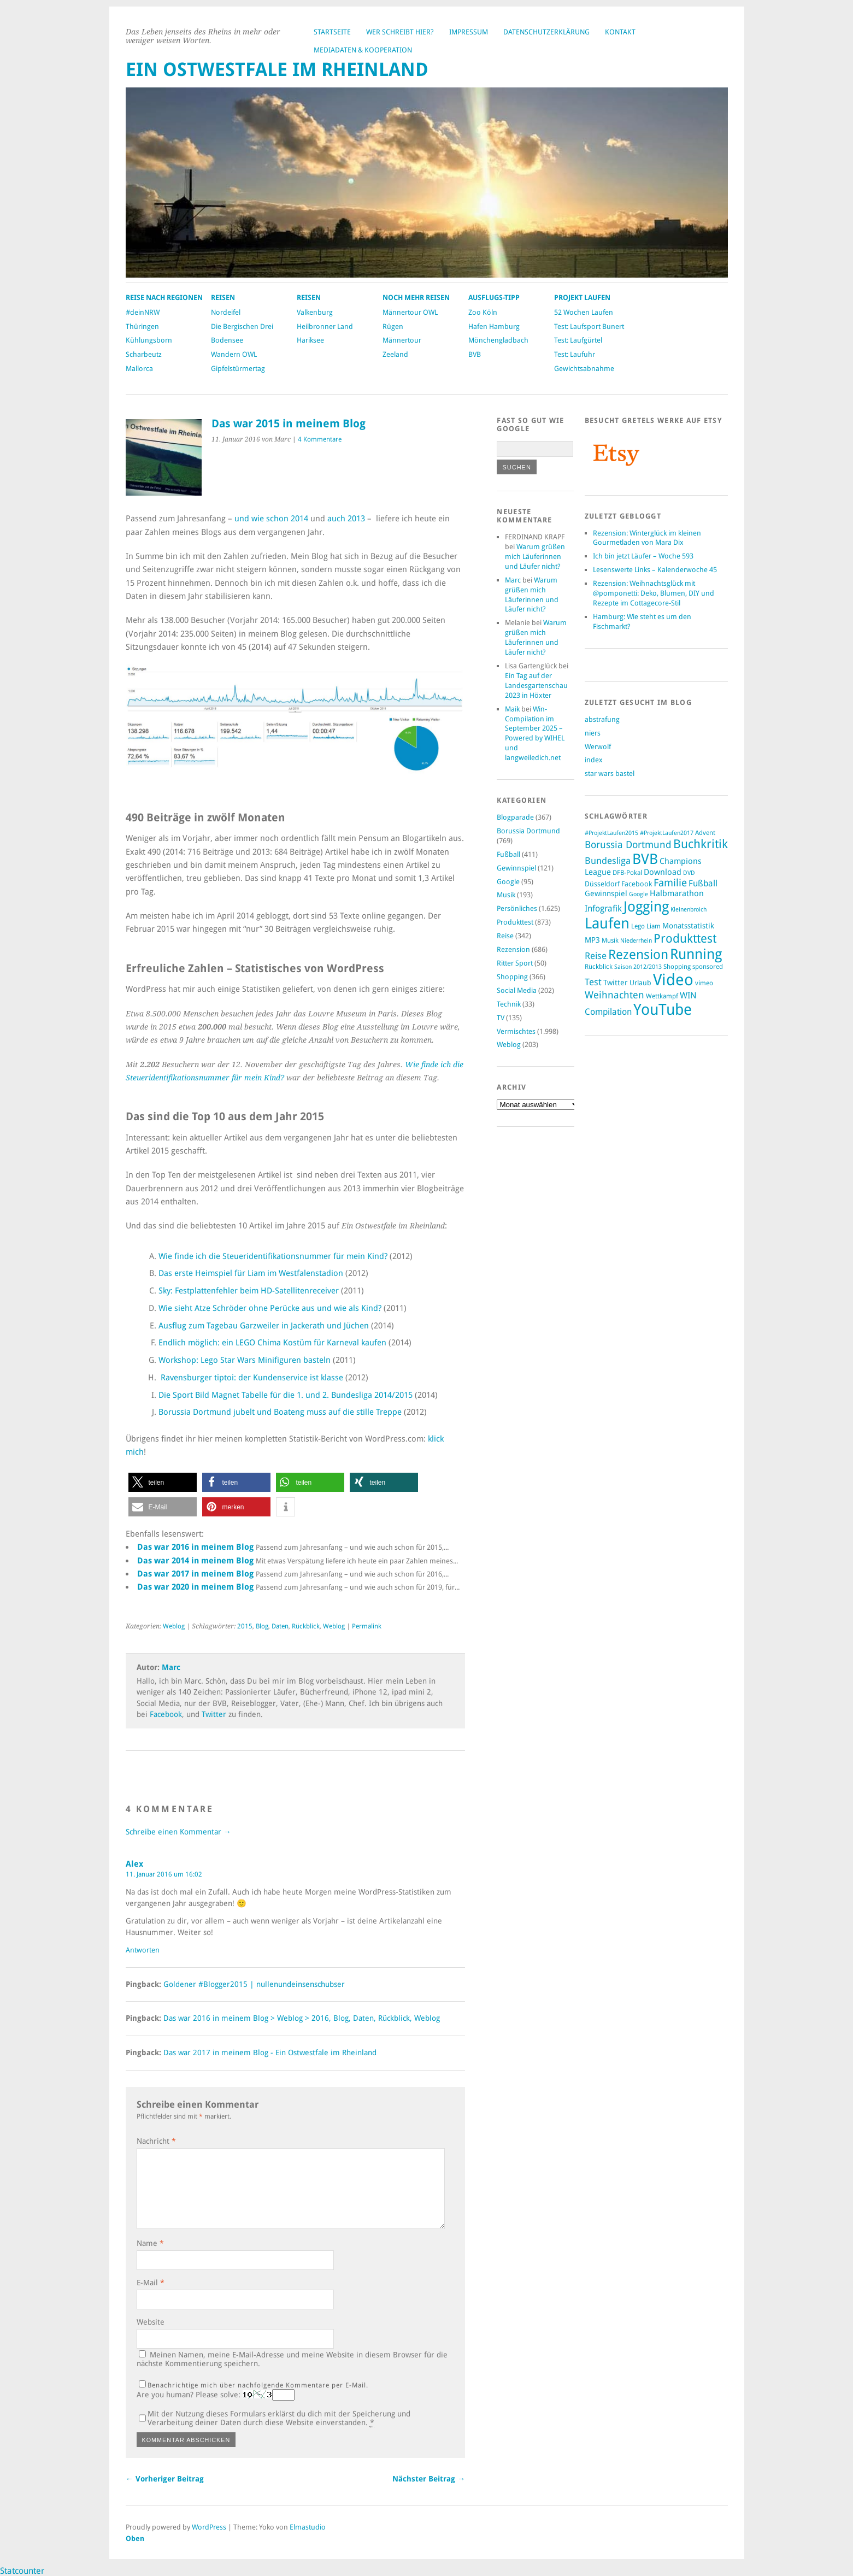  Describe the element at coordinates (602, 719) in the screenshot. I see `abstrafung` at that location.